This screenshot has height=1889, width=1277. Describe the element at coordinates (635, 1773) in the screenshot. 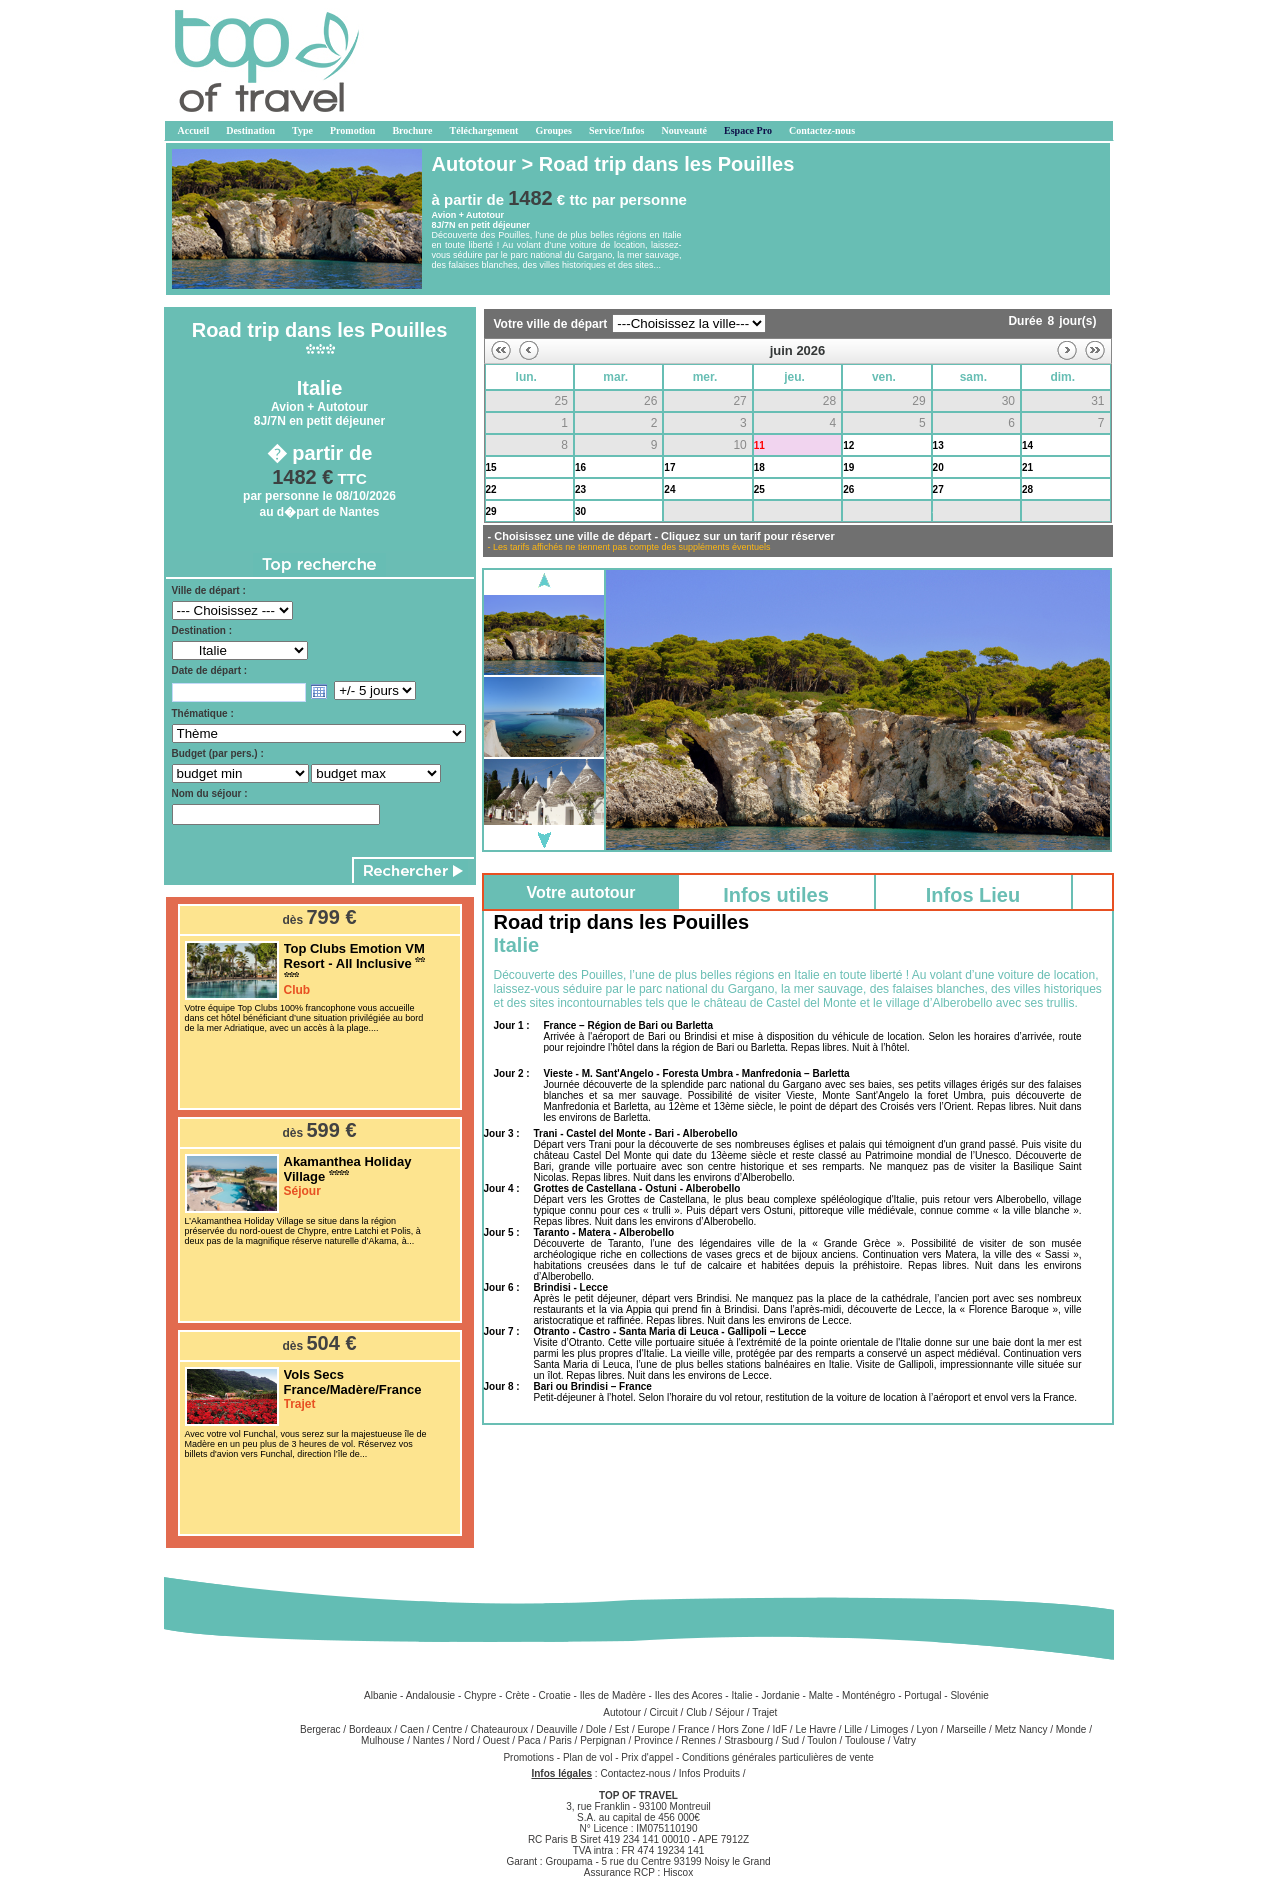

I see `Contactez-nous` at that location.